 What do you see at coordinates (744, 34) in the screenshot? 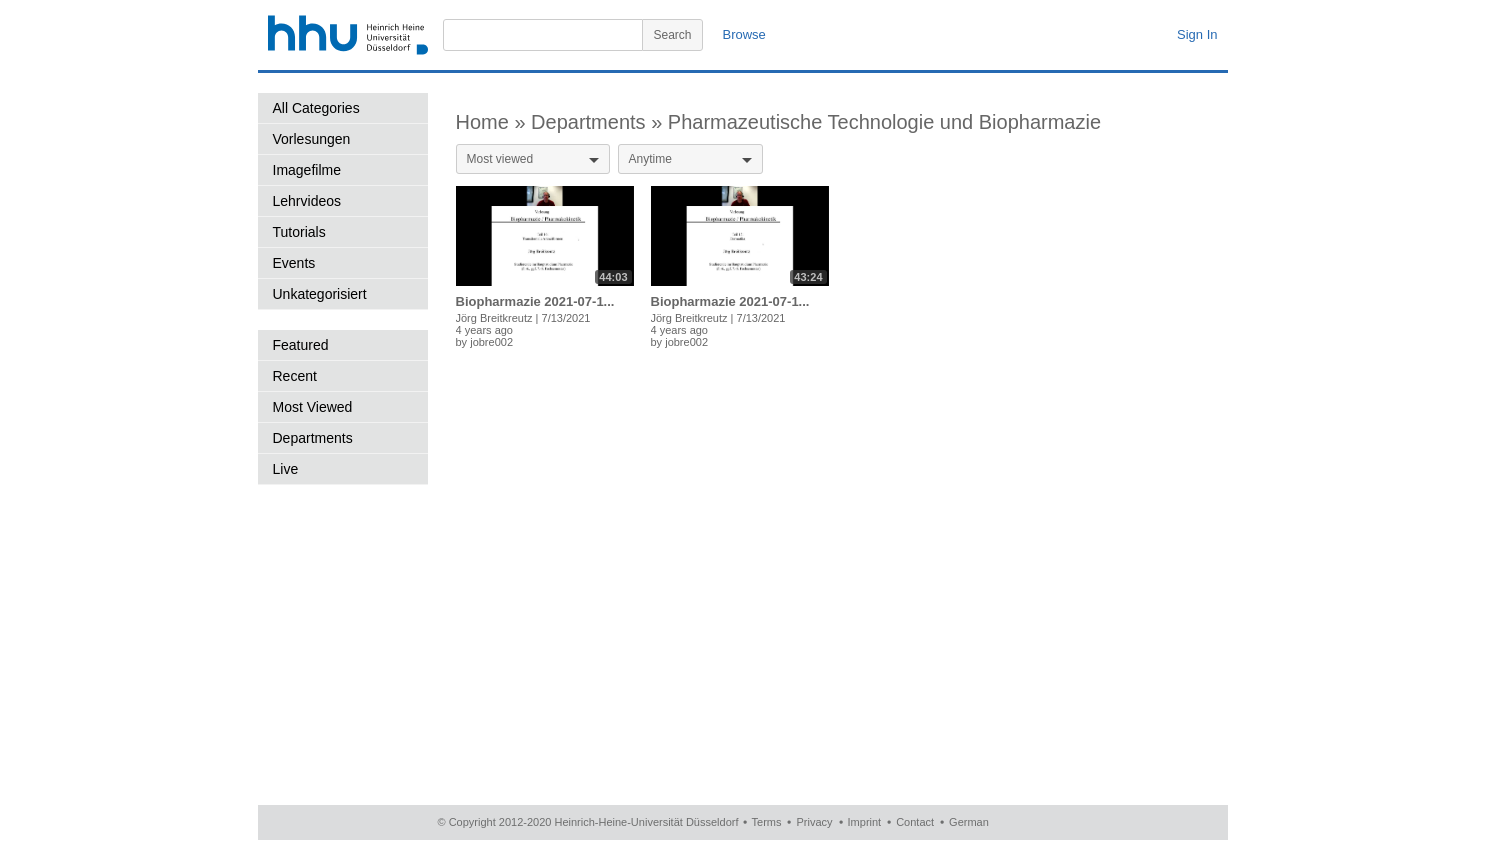
I see `Browse` at bounding box center [744, 34].